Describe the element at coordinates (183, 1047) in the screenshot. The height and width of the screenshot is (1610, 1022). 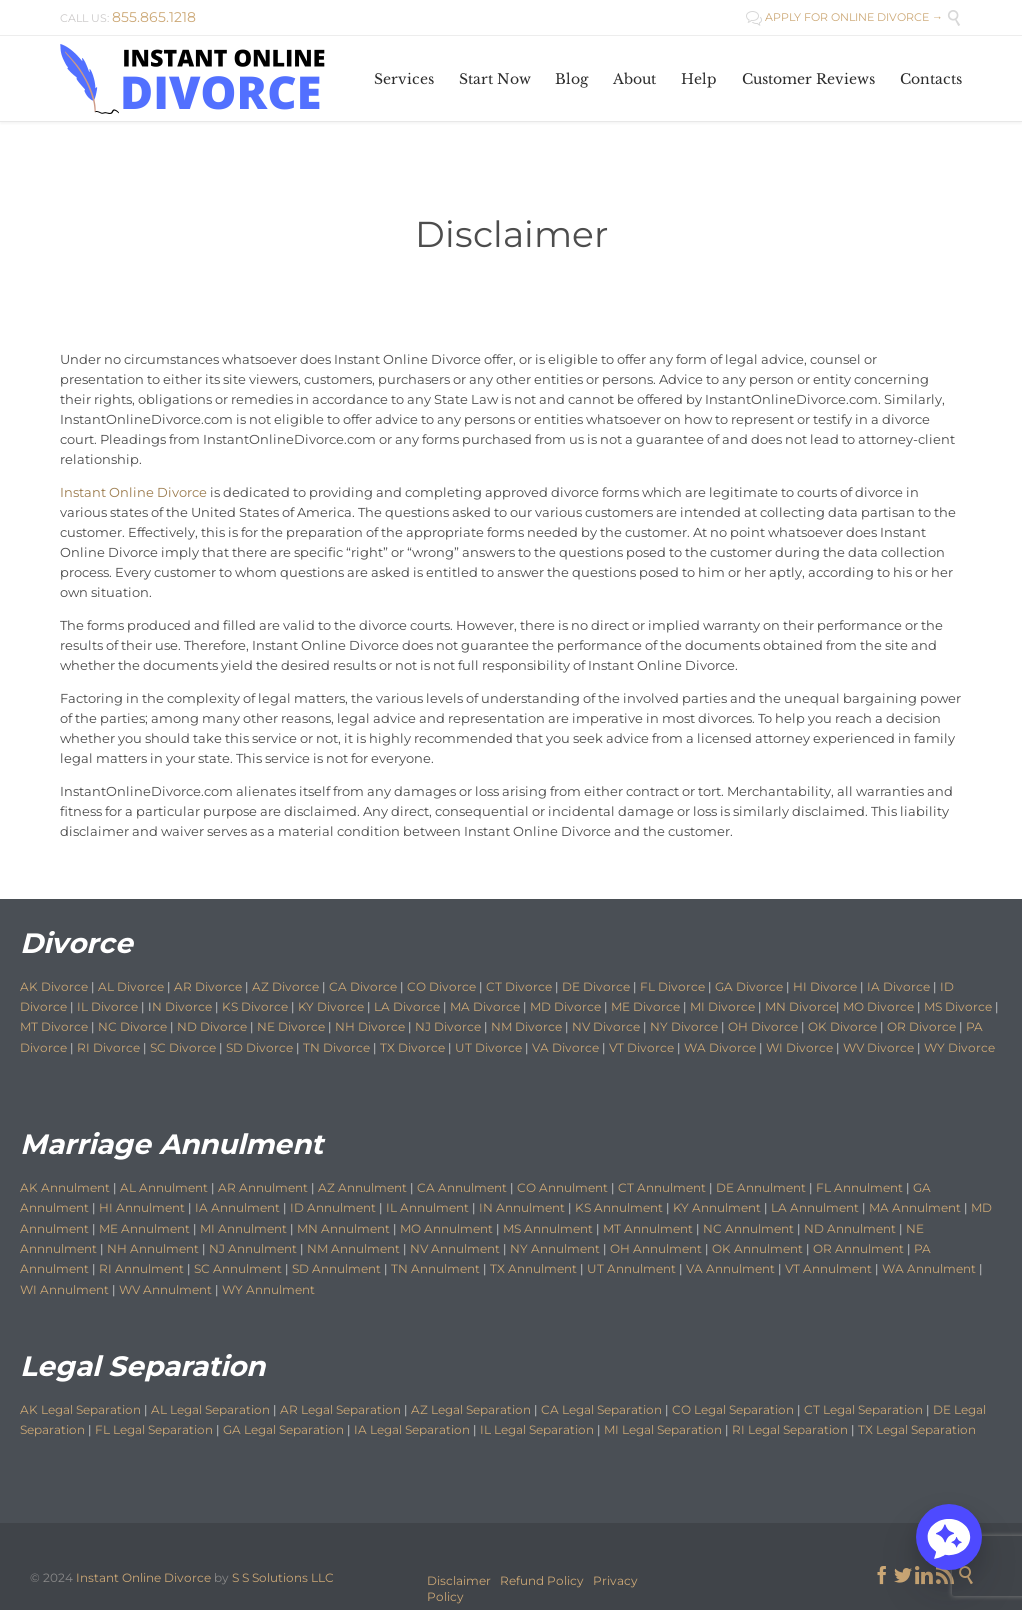
I see `SC Divorce` at that location.